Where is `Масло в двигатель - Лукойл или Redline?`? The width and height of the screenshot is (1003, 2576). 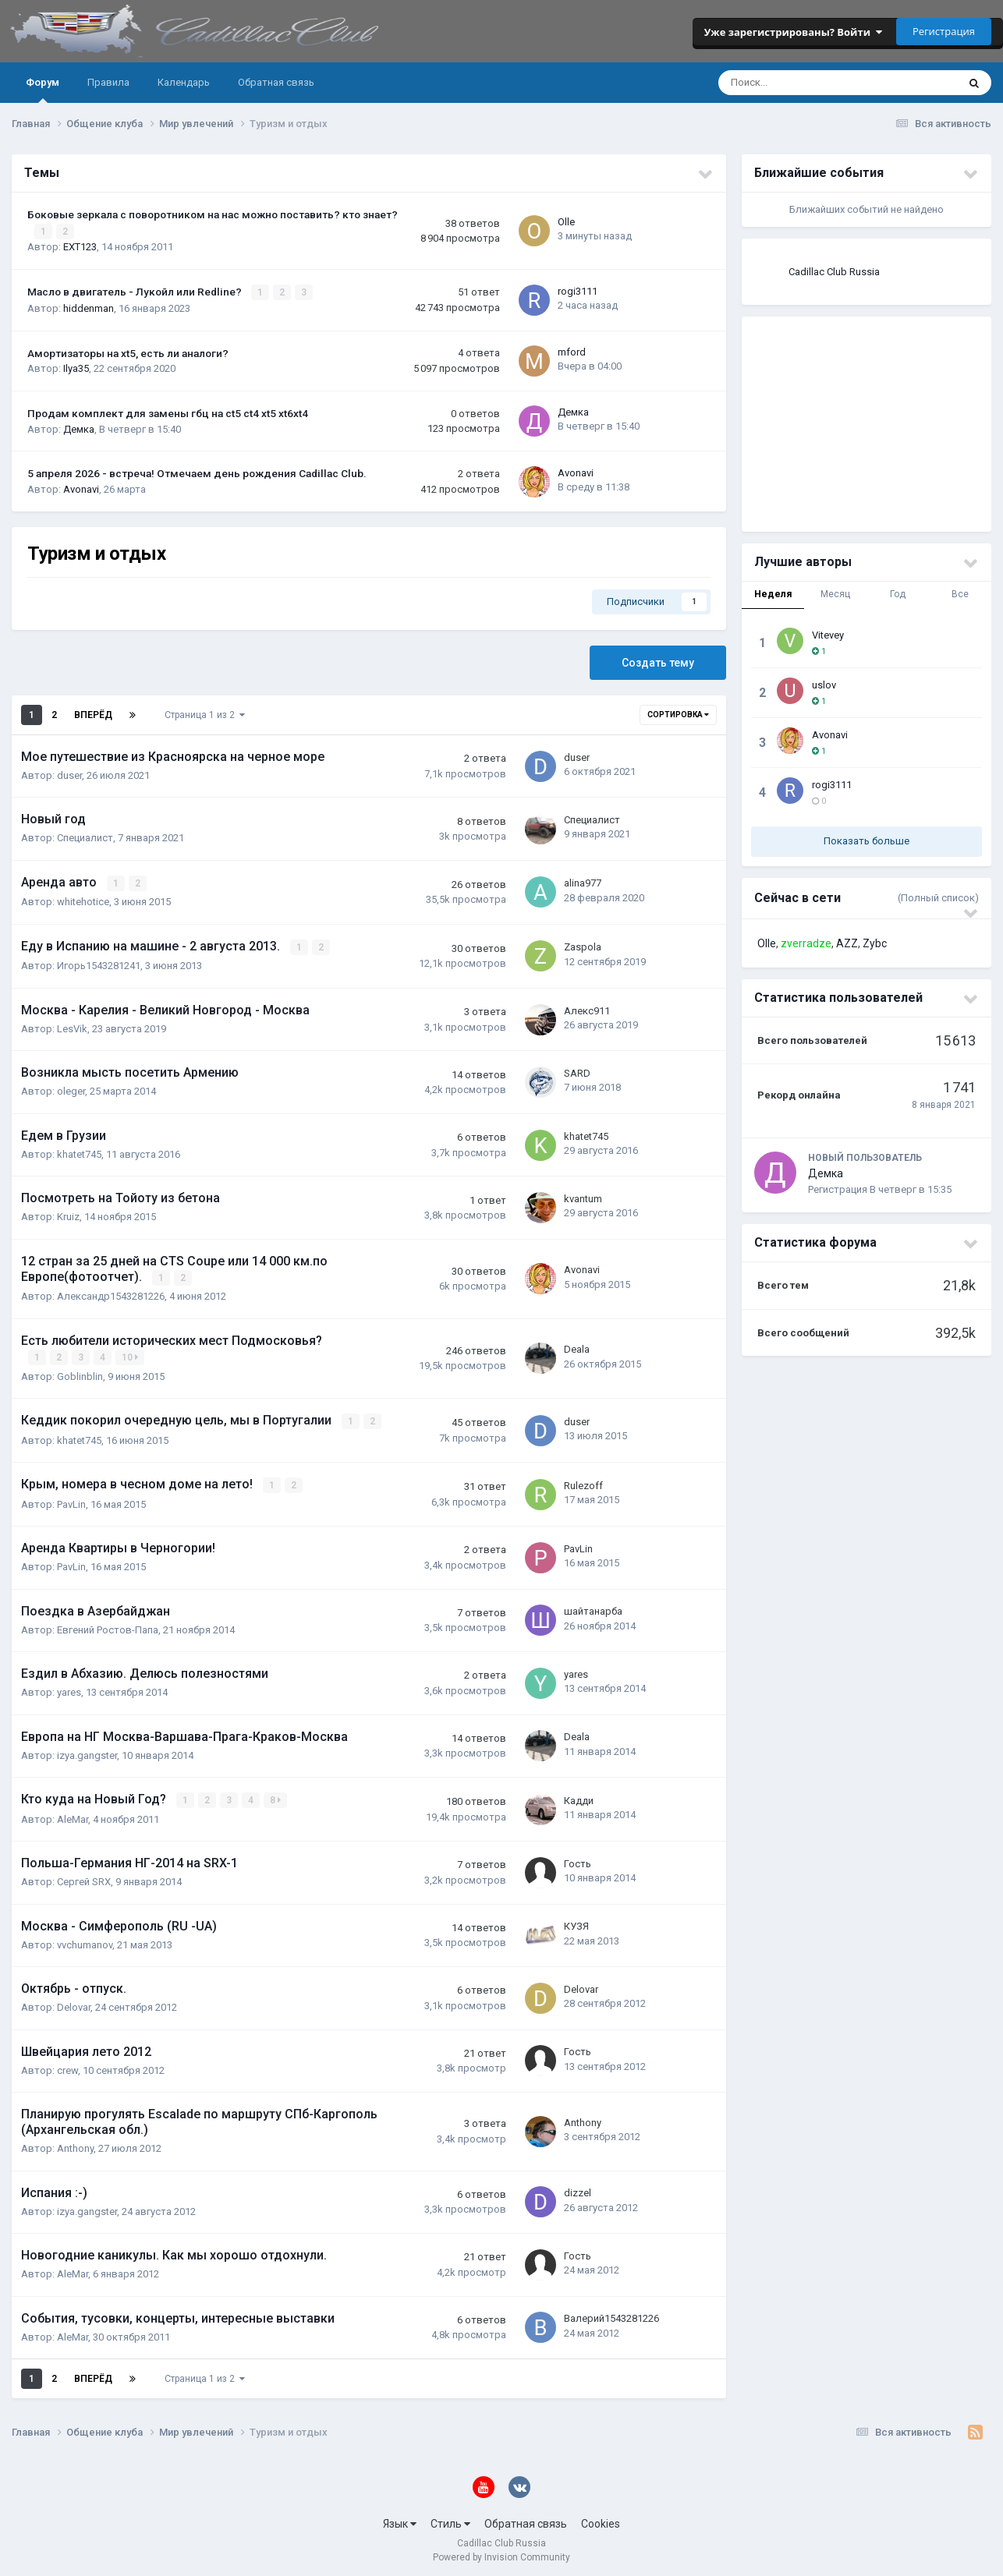 Масло в двигатель - Лукойл или Redline? is located at coordinates (135, 291).